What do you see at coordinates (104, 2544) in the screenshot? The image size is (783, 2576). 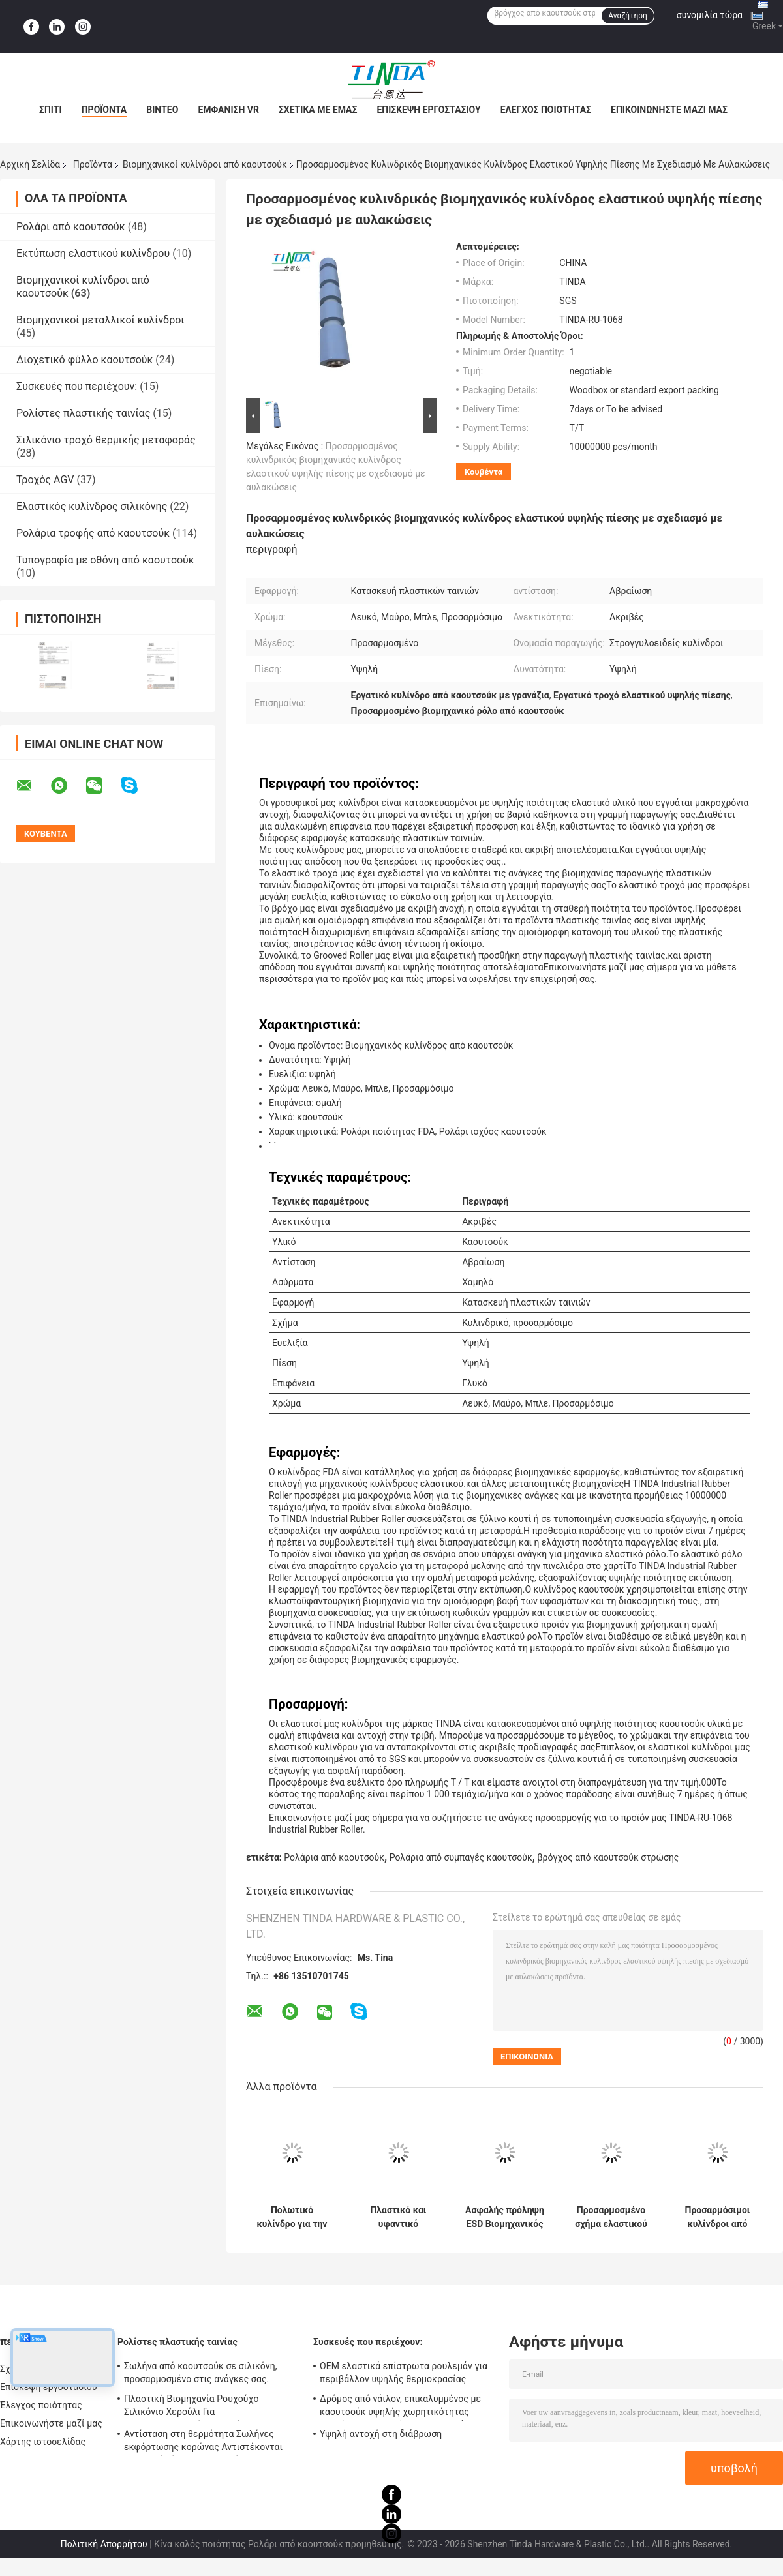 I see `Πολιτική Απορρήτου` at bounding box center [104, 2544].